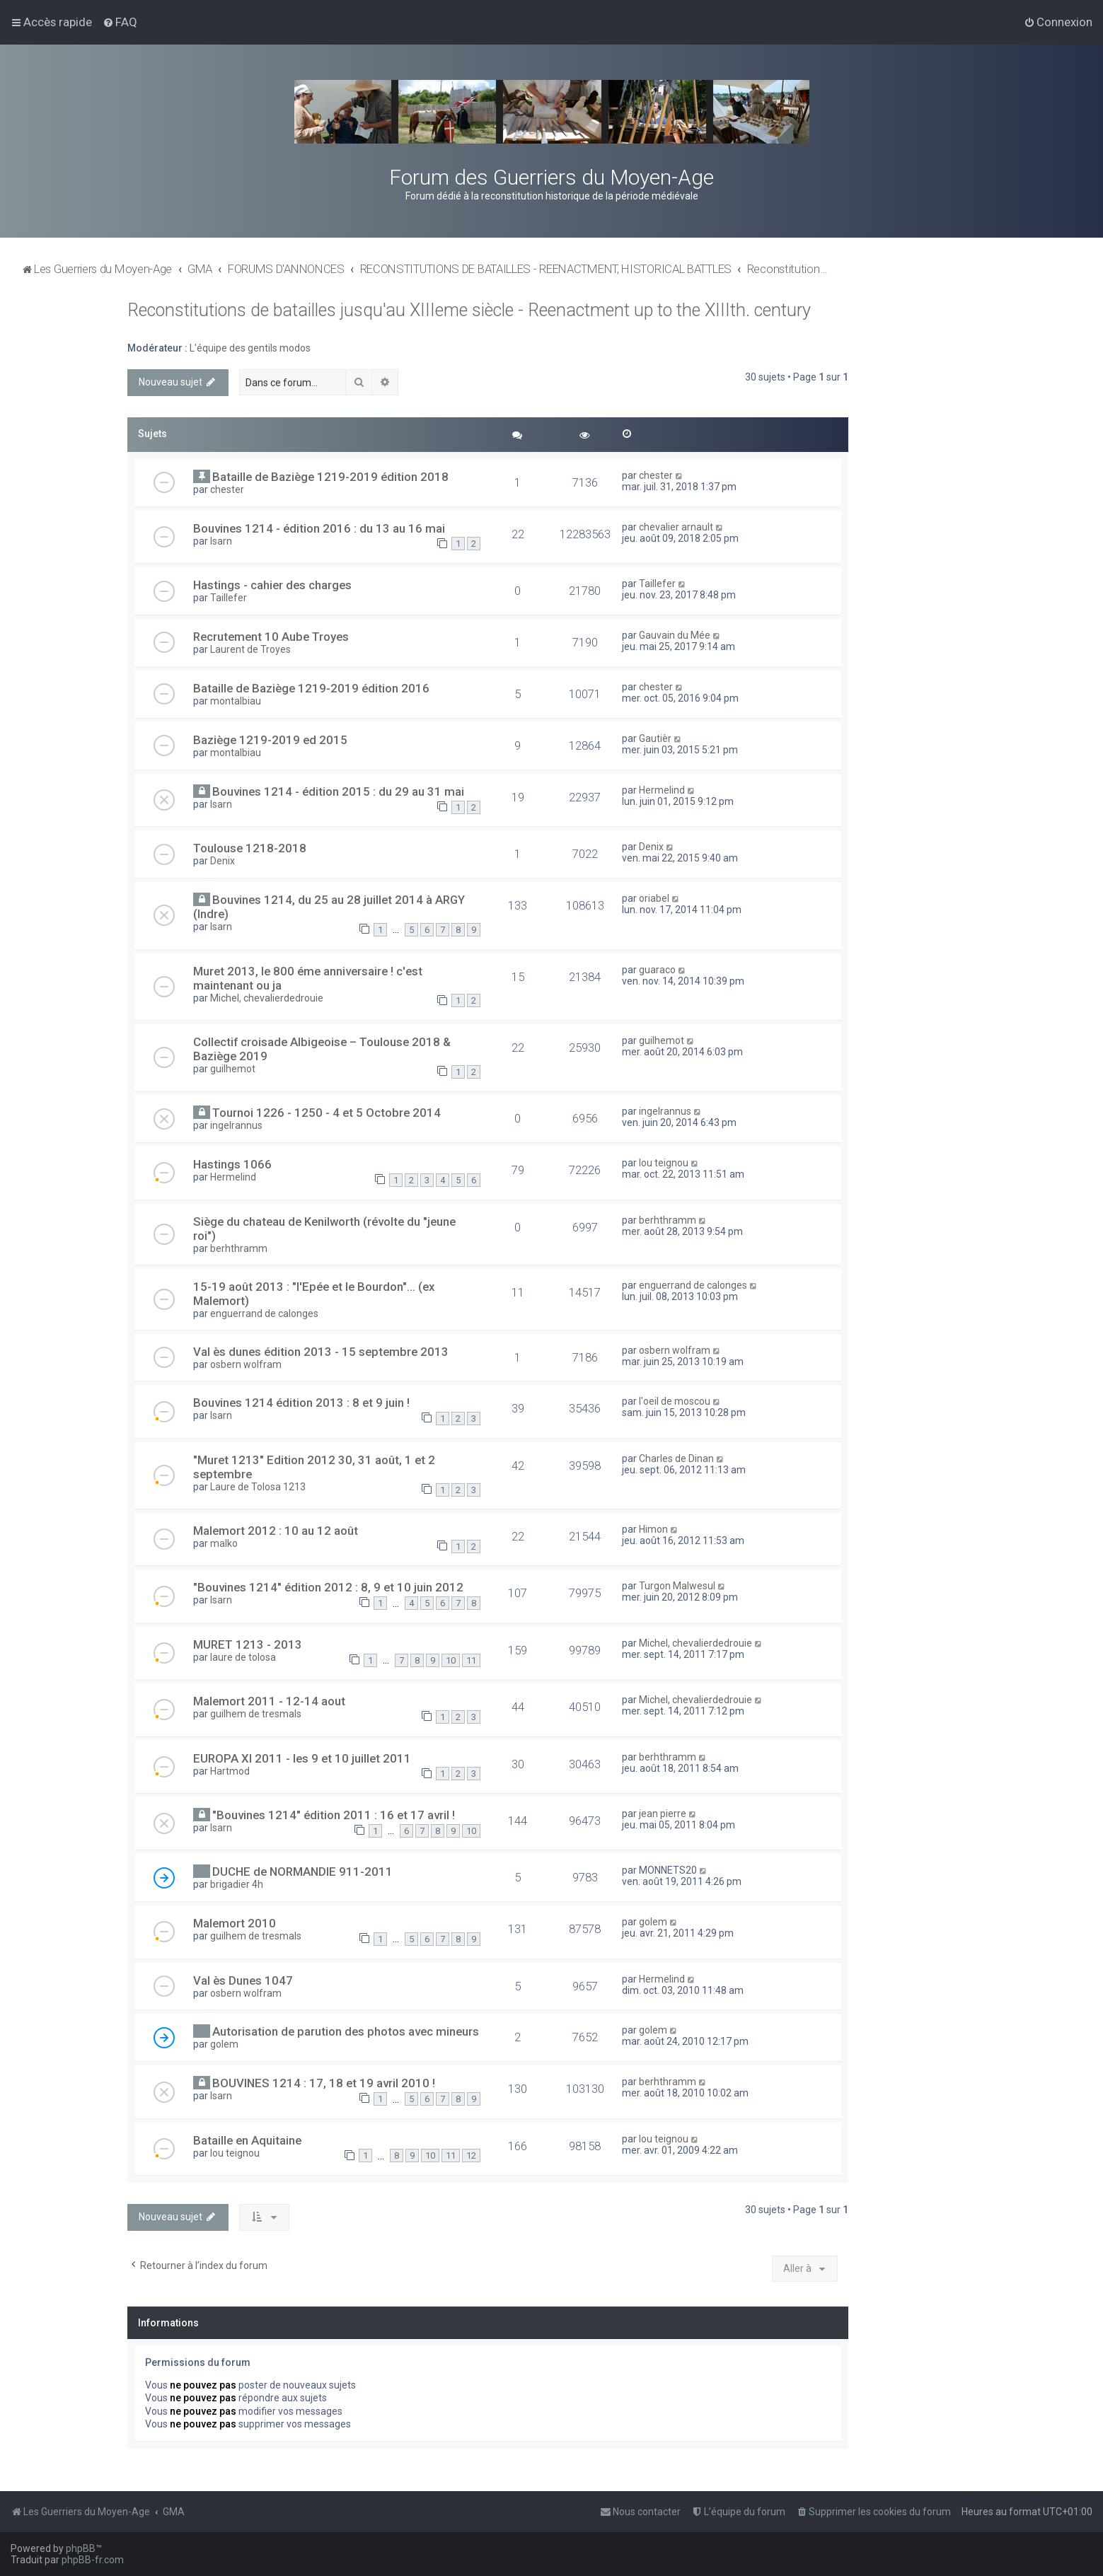 The height and width of the screenshot is (2576, 1103). I want to click on Autorisation de parution des photos avec mineurs, so click(345, 2031).